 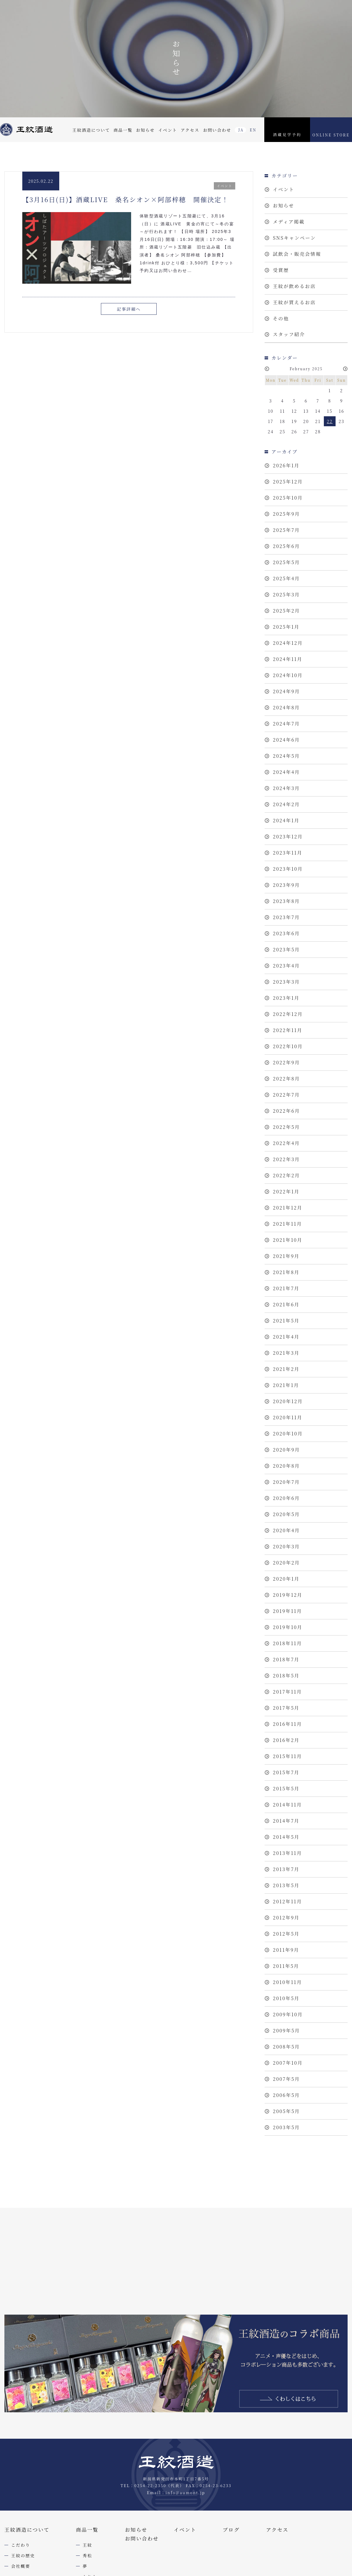 What do you see at coordinates (286, 1320) in the screenshot?
I see `2021年5月` at bounding box center [286, 1320].